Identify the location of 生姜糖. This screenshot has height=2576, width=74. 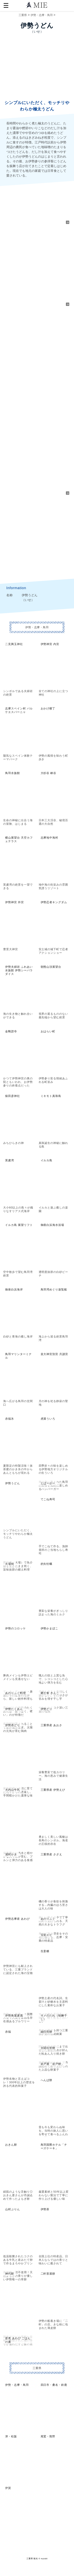
(45, 1951).